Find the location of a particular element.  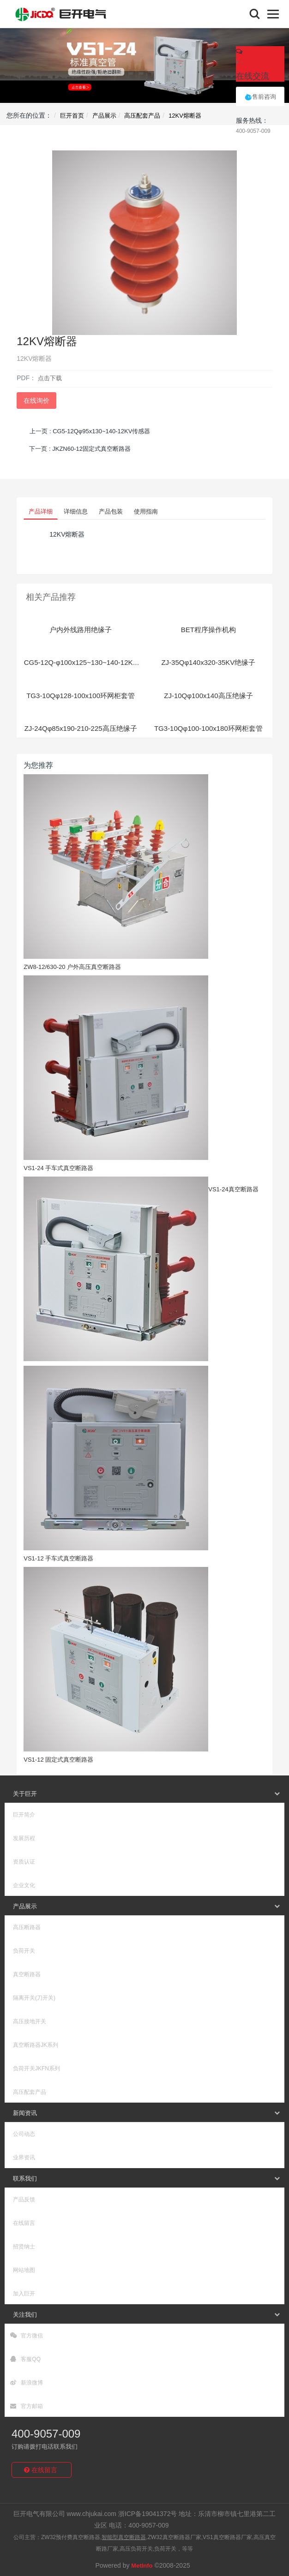

产品详细 is located at coordinates (41, 511).